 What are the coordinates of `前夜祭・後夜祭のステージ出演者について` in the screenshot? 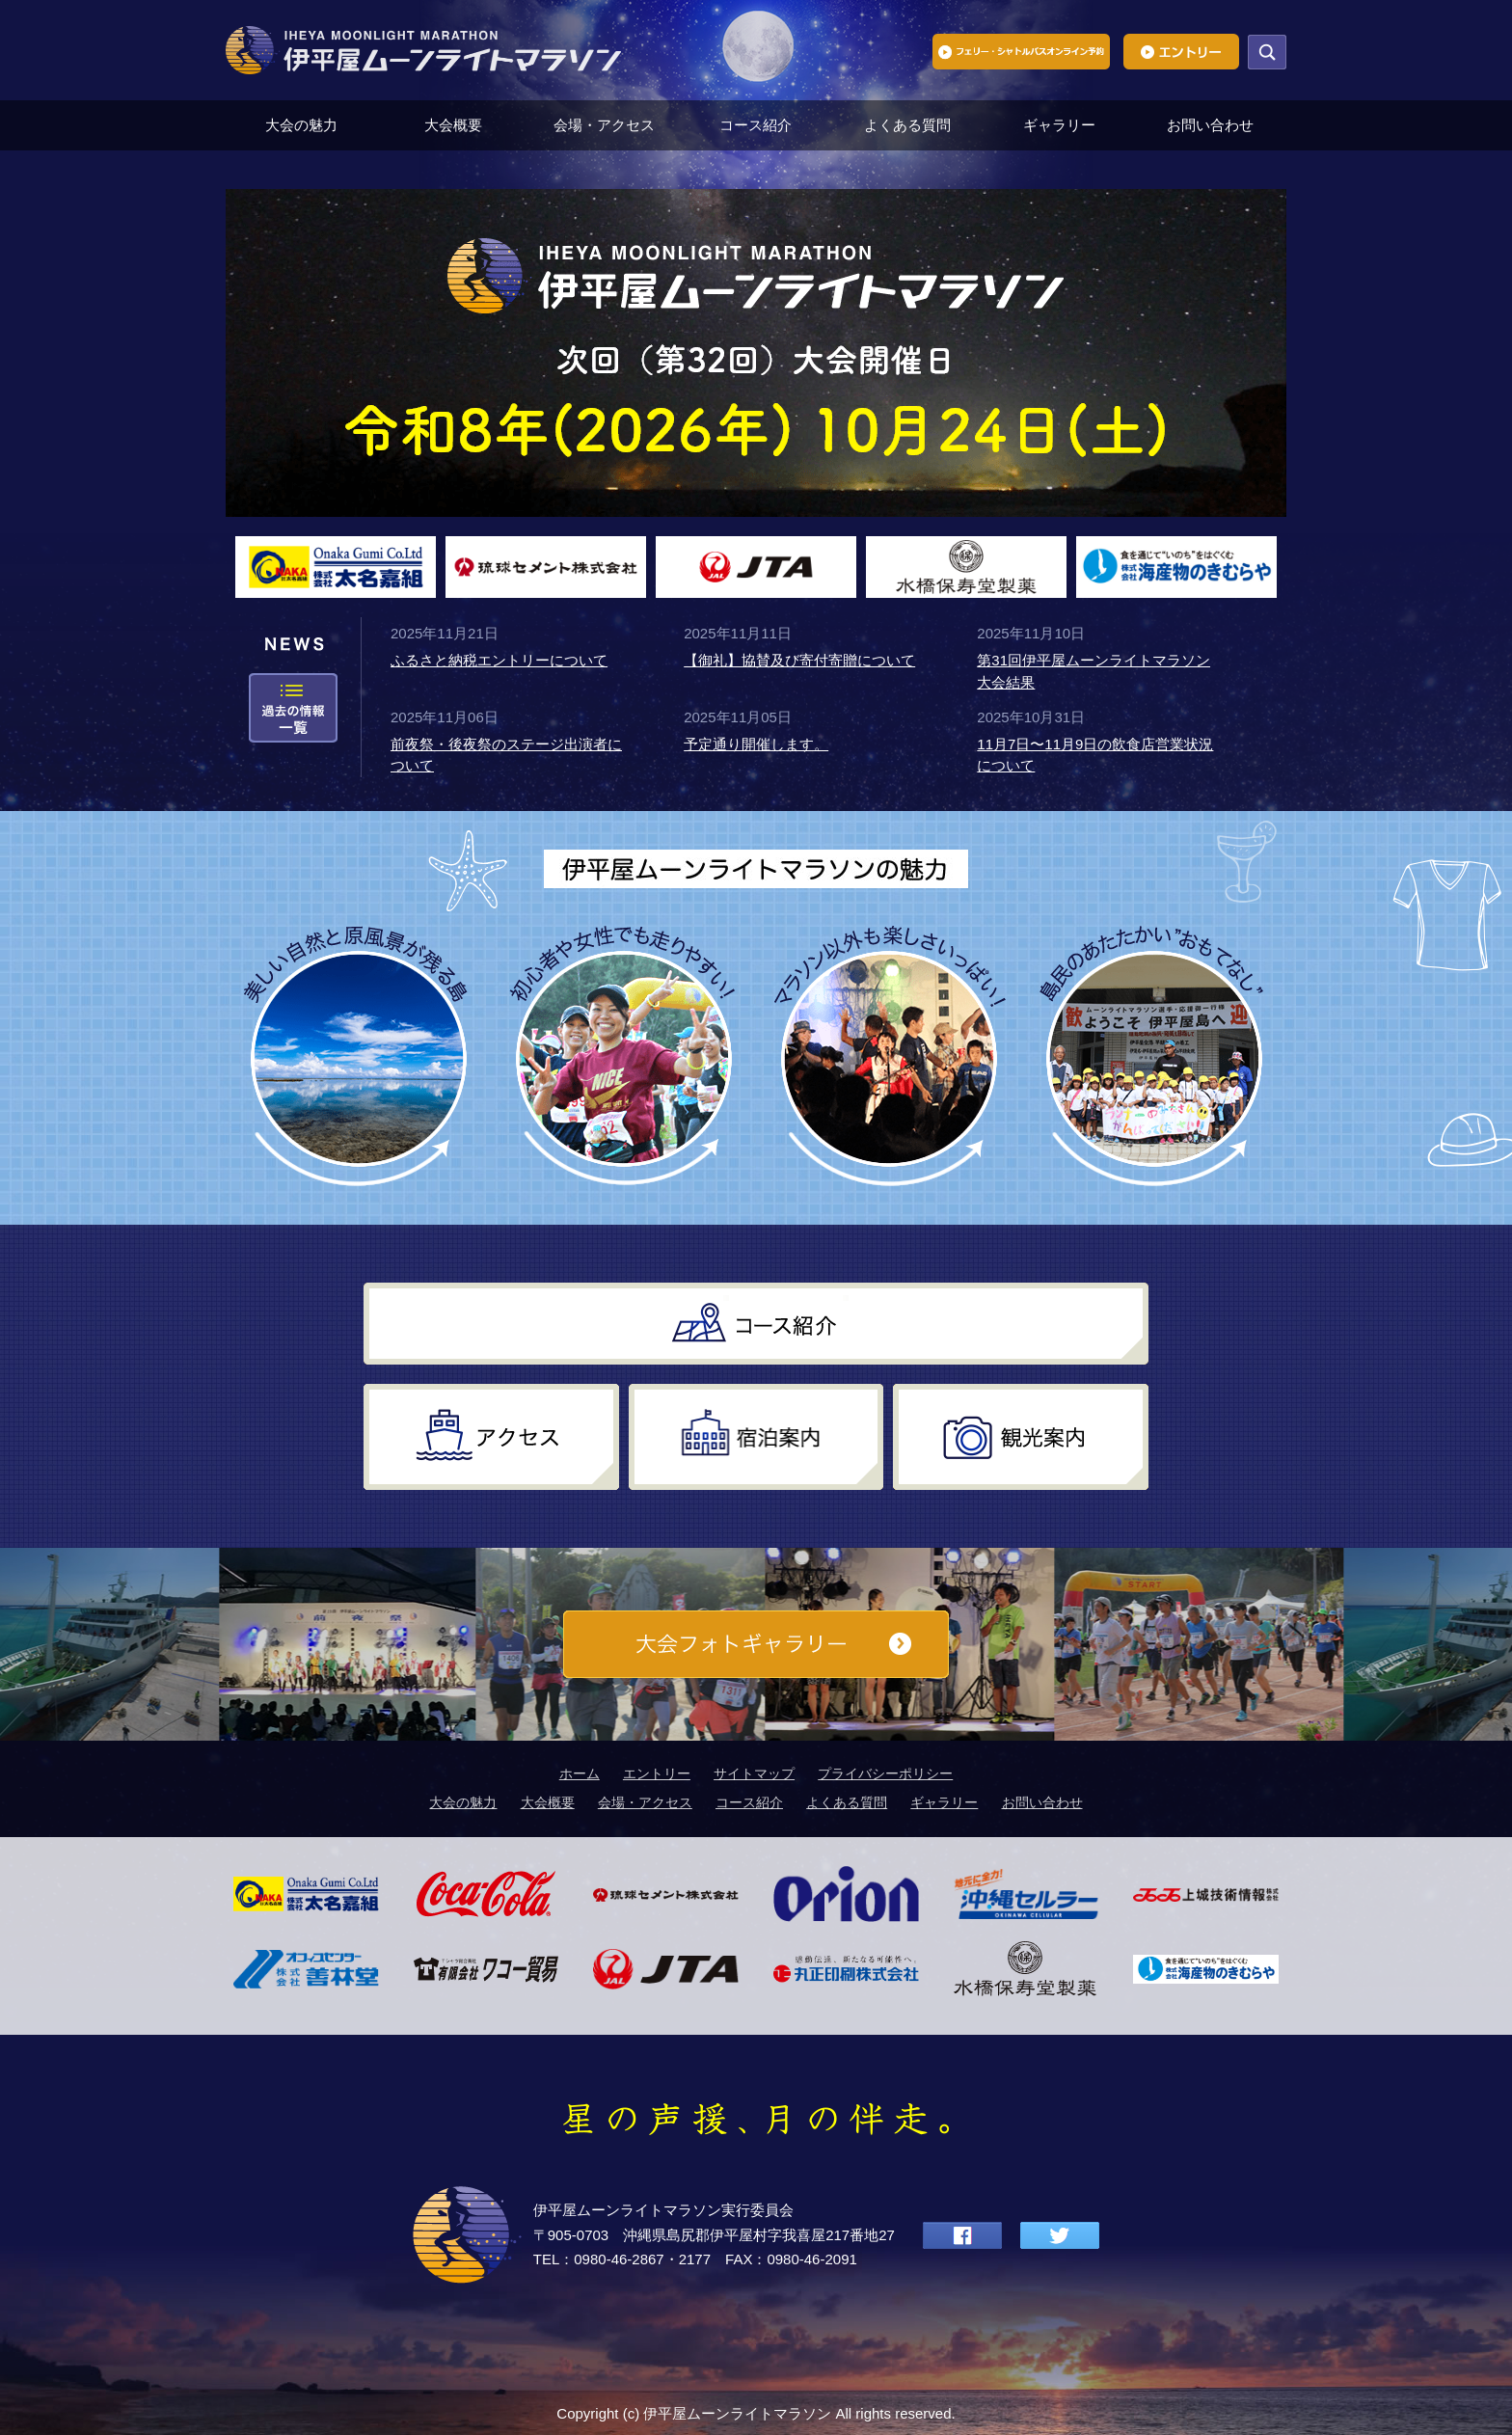 It's located at (506, 755).